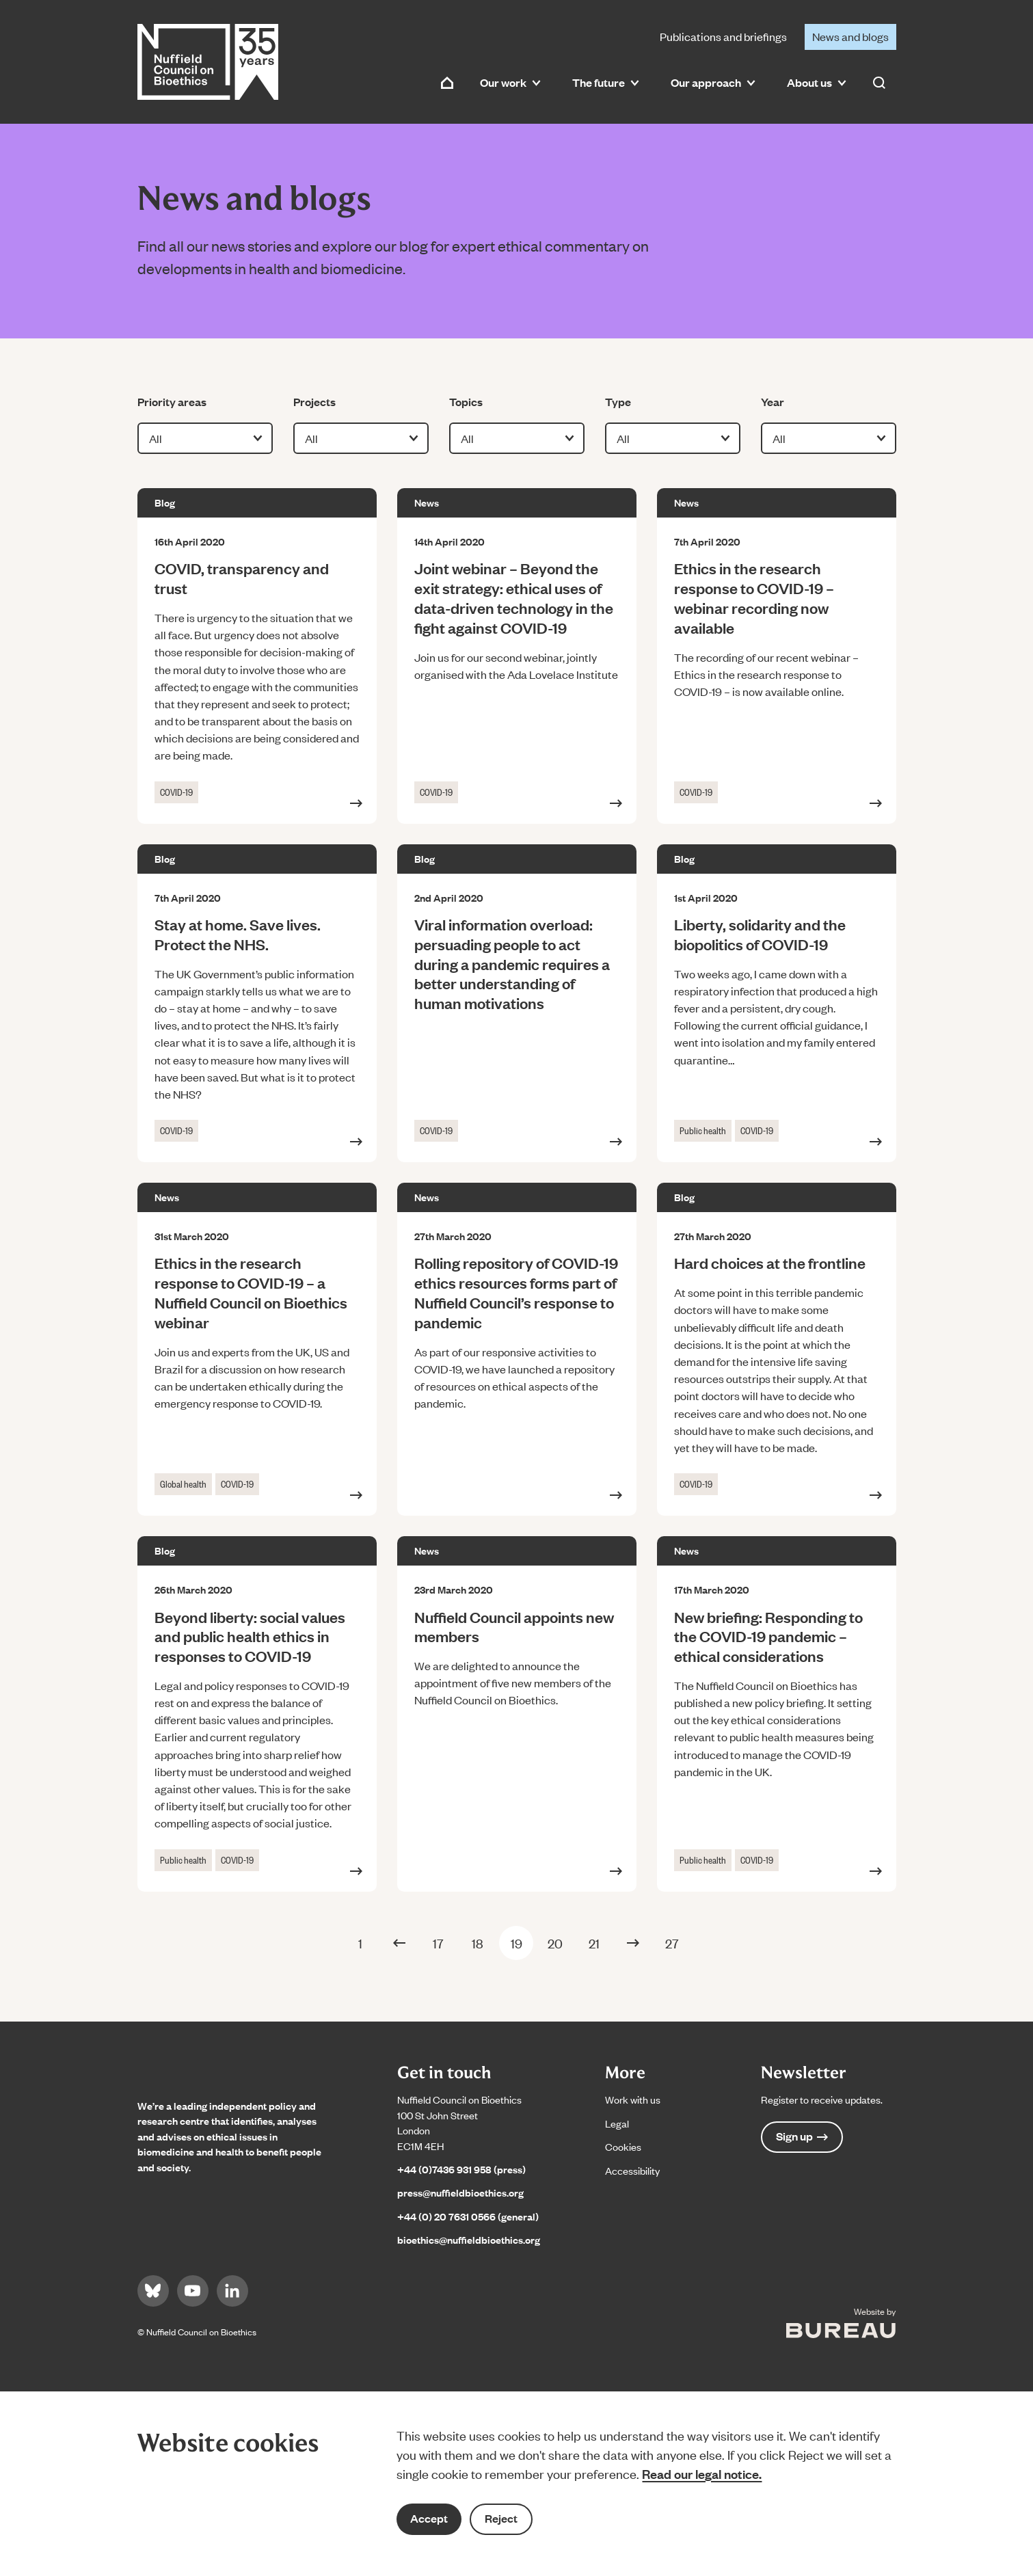 The width and height of the screenshot is (1033, 2576). What do you see at coordinates (251, 1291) in the screenshot?
I see `Ethics in the research response to COVID-19 – a Nuffield Council on Bioethics webinar` at bounding box center [251, 1291].